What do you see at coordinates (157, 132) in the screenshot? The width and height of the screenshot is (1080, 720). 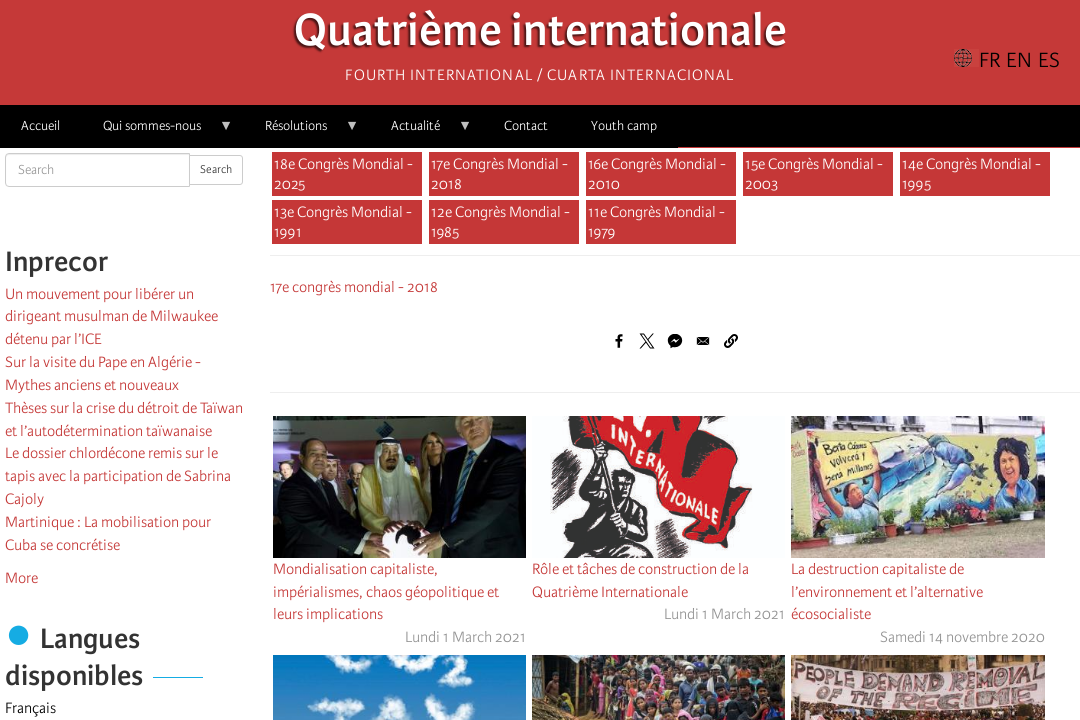 I see `Qui sommes-nous [menuitem]` at bounding box center [157, 132].